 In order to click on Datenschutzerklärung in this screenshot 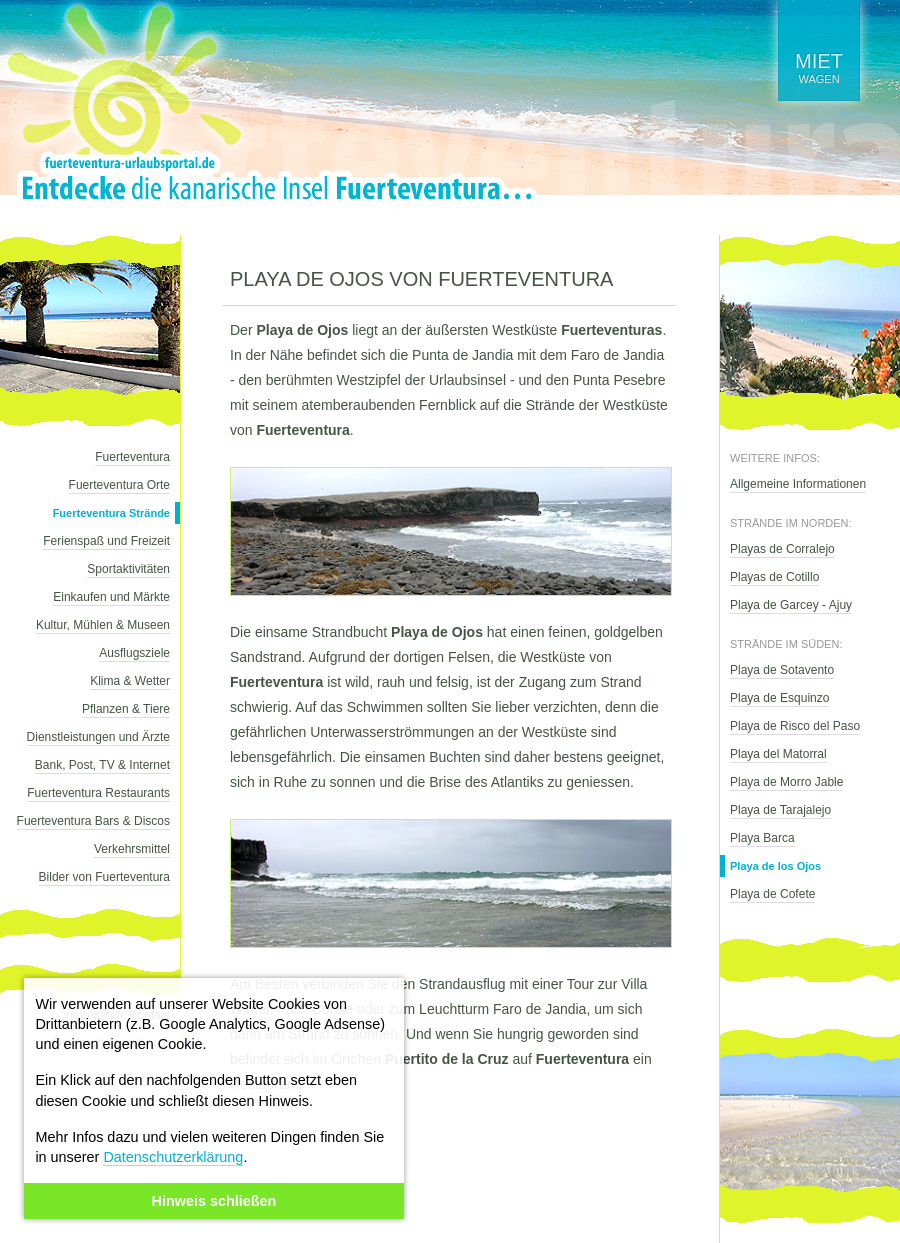, I will do `click(173, 1157)`.